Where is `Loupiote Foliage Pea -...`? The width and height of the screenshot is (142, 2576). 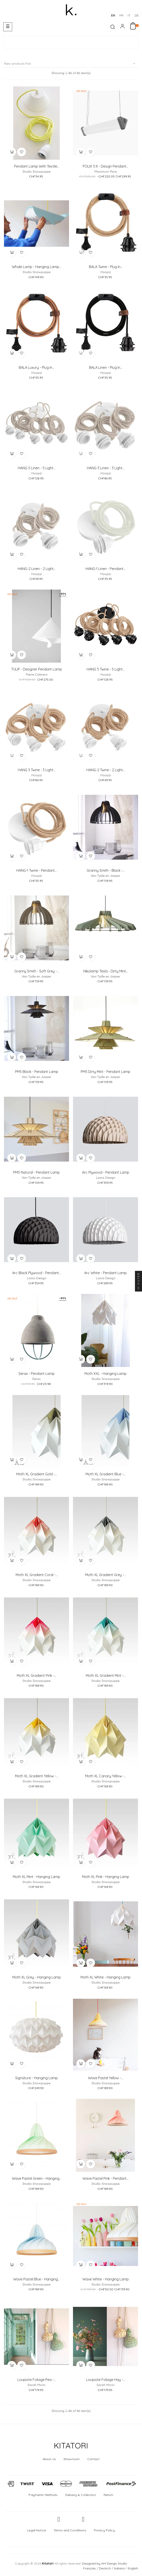
Loupiote Foliage Pea -... is located at coordinates (36, 2379).